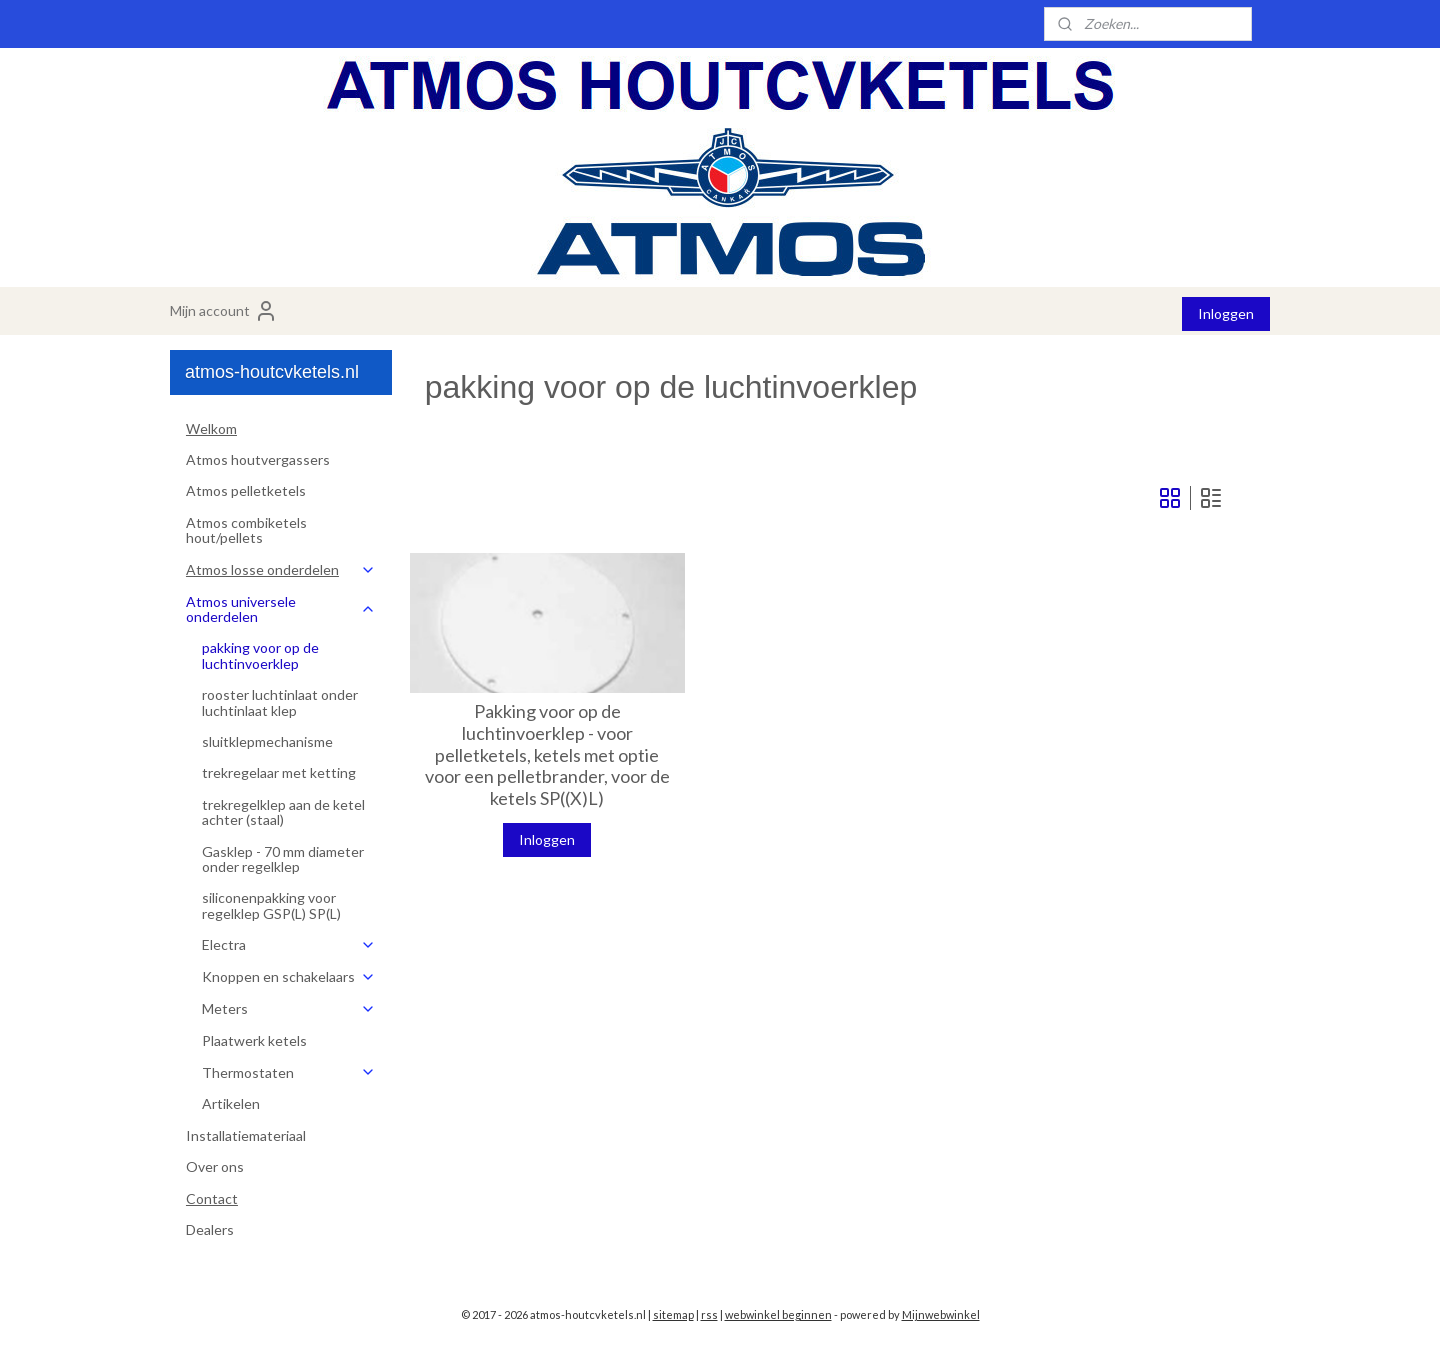 The width and height of the screenshot is (1440, 1351). I want to click on Inloggen, so click(1226, 313).